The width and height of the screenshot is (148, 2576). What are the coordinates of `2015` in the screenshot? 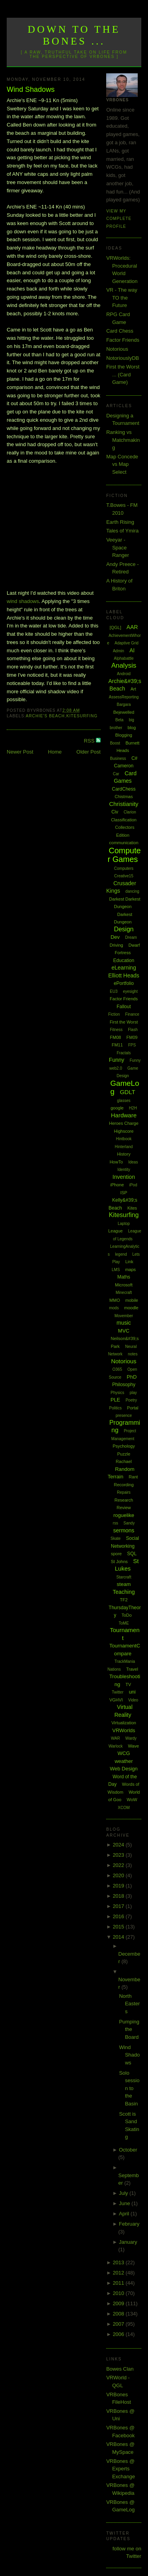 It's located at (119, 1927).